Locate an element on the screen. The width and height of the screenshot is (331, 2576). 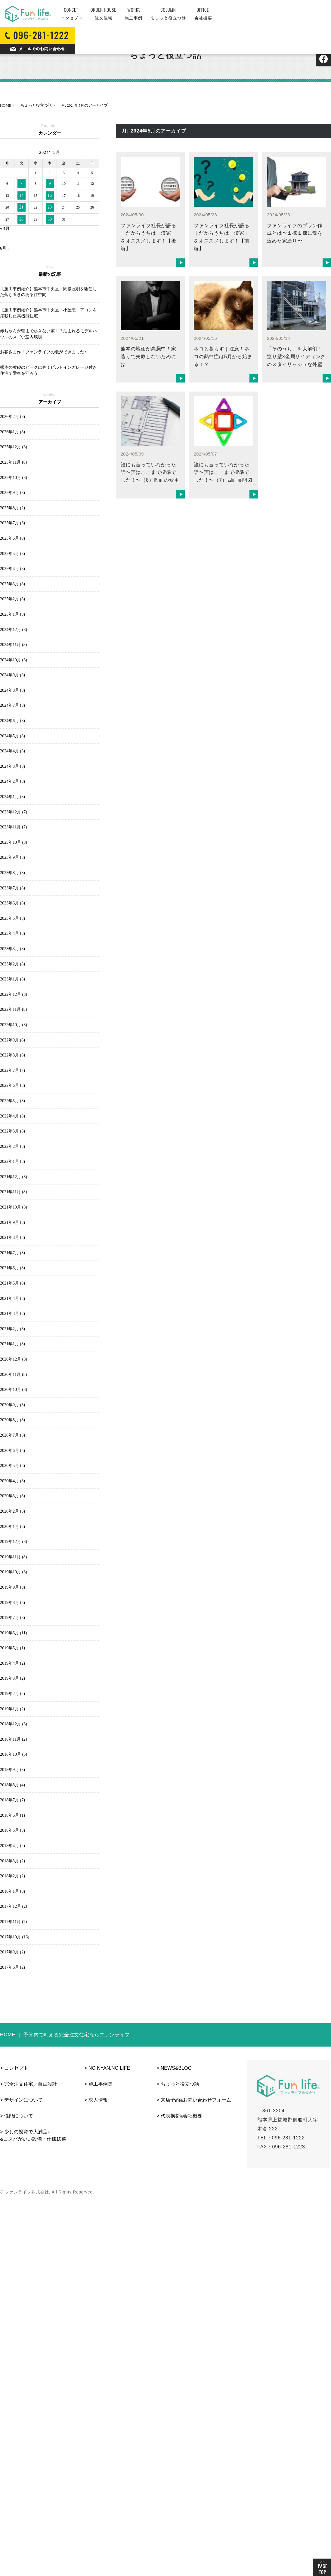
9 [2024年5月9日 に投稿を公開] is located at coordinates (50, 183).